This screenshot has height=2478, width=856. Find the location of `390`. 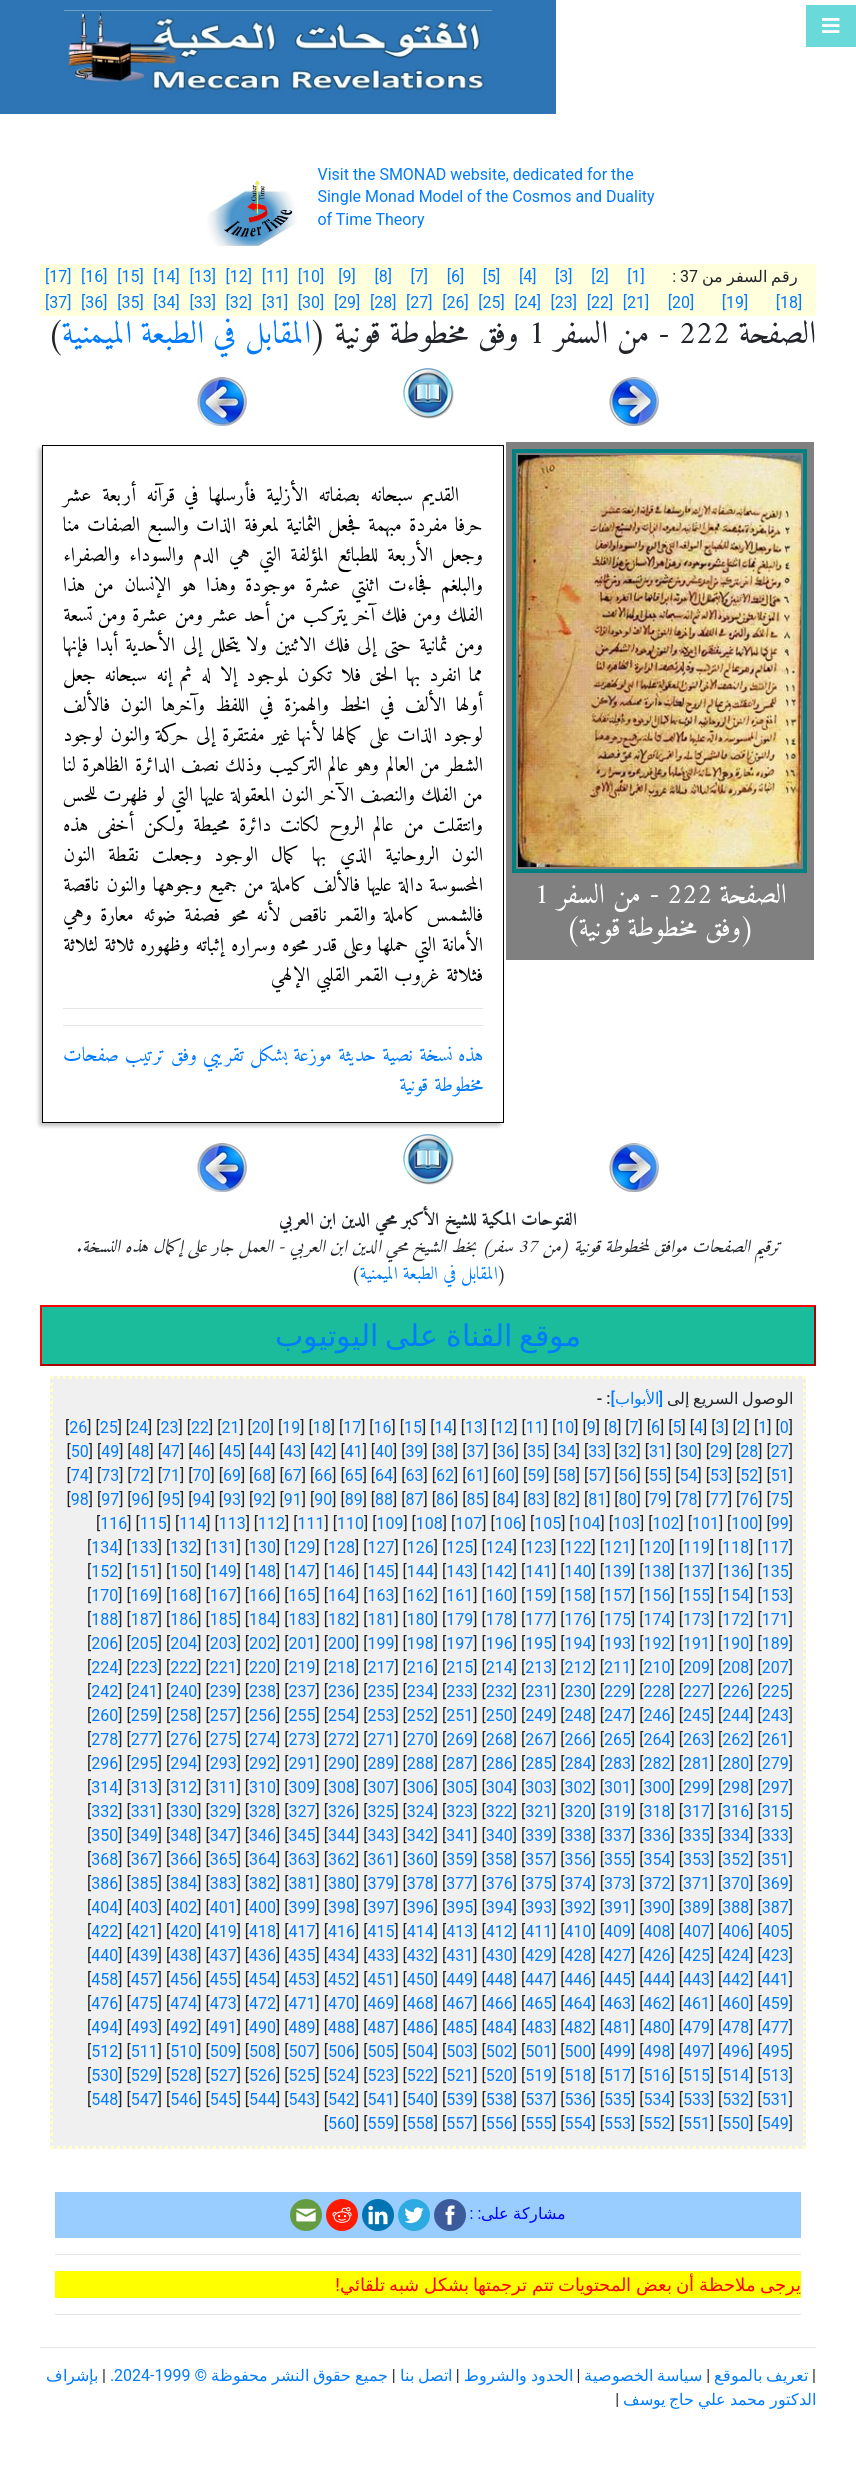

390 is located at coordinates (656, 1907).